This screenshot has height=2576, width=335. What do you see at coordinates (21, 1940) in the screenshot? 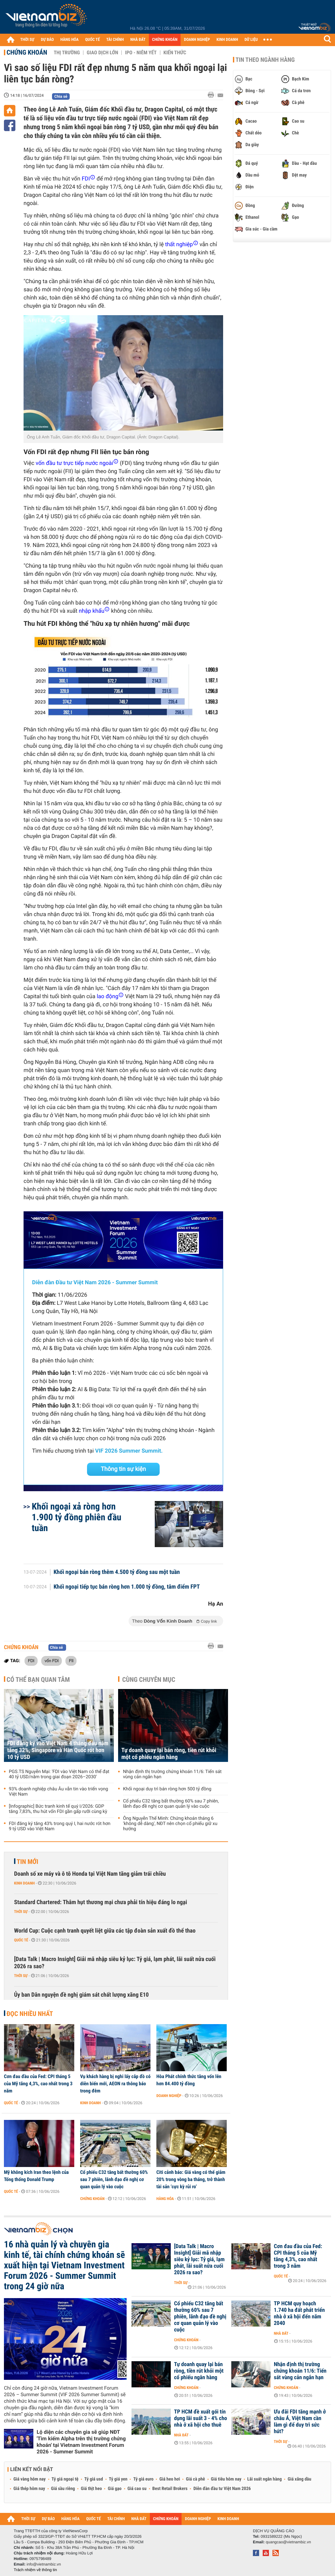
I see `Quốc tế` at bounding box center [21, 1940].